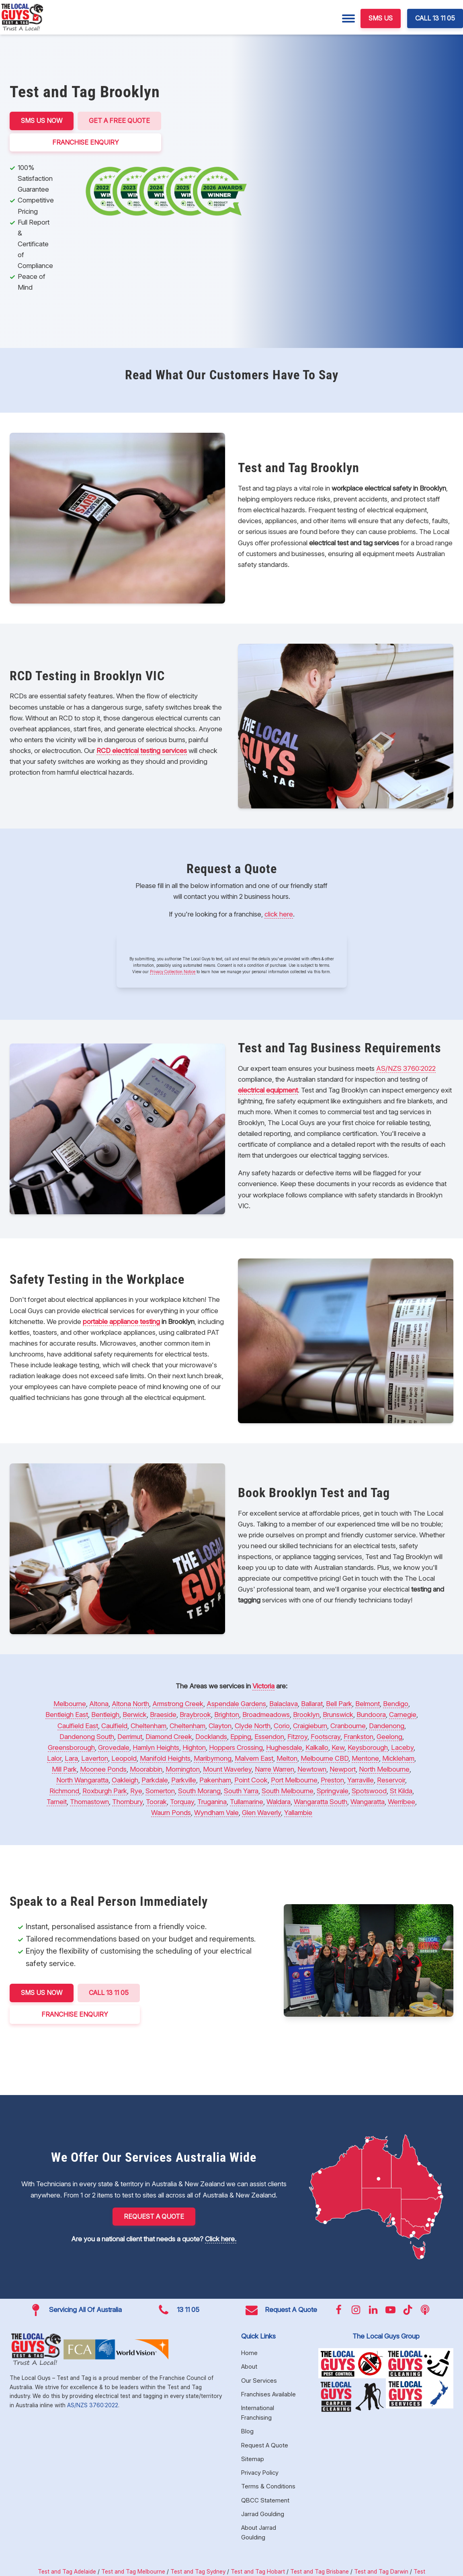  Describe the element at coordinates (391, 1780) in the screenshot. I see `Reservoir` at that location.